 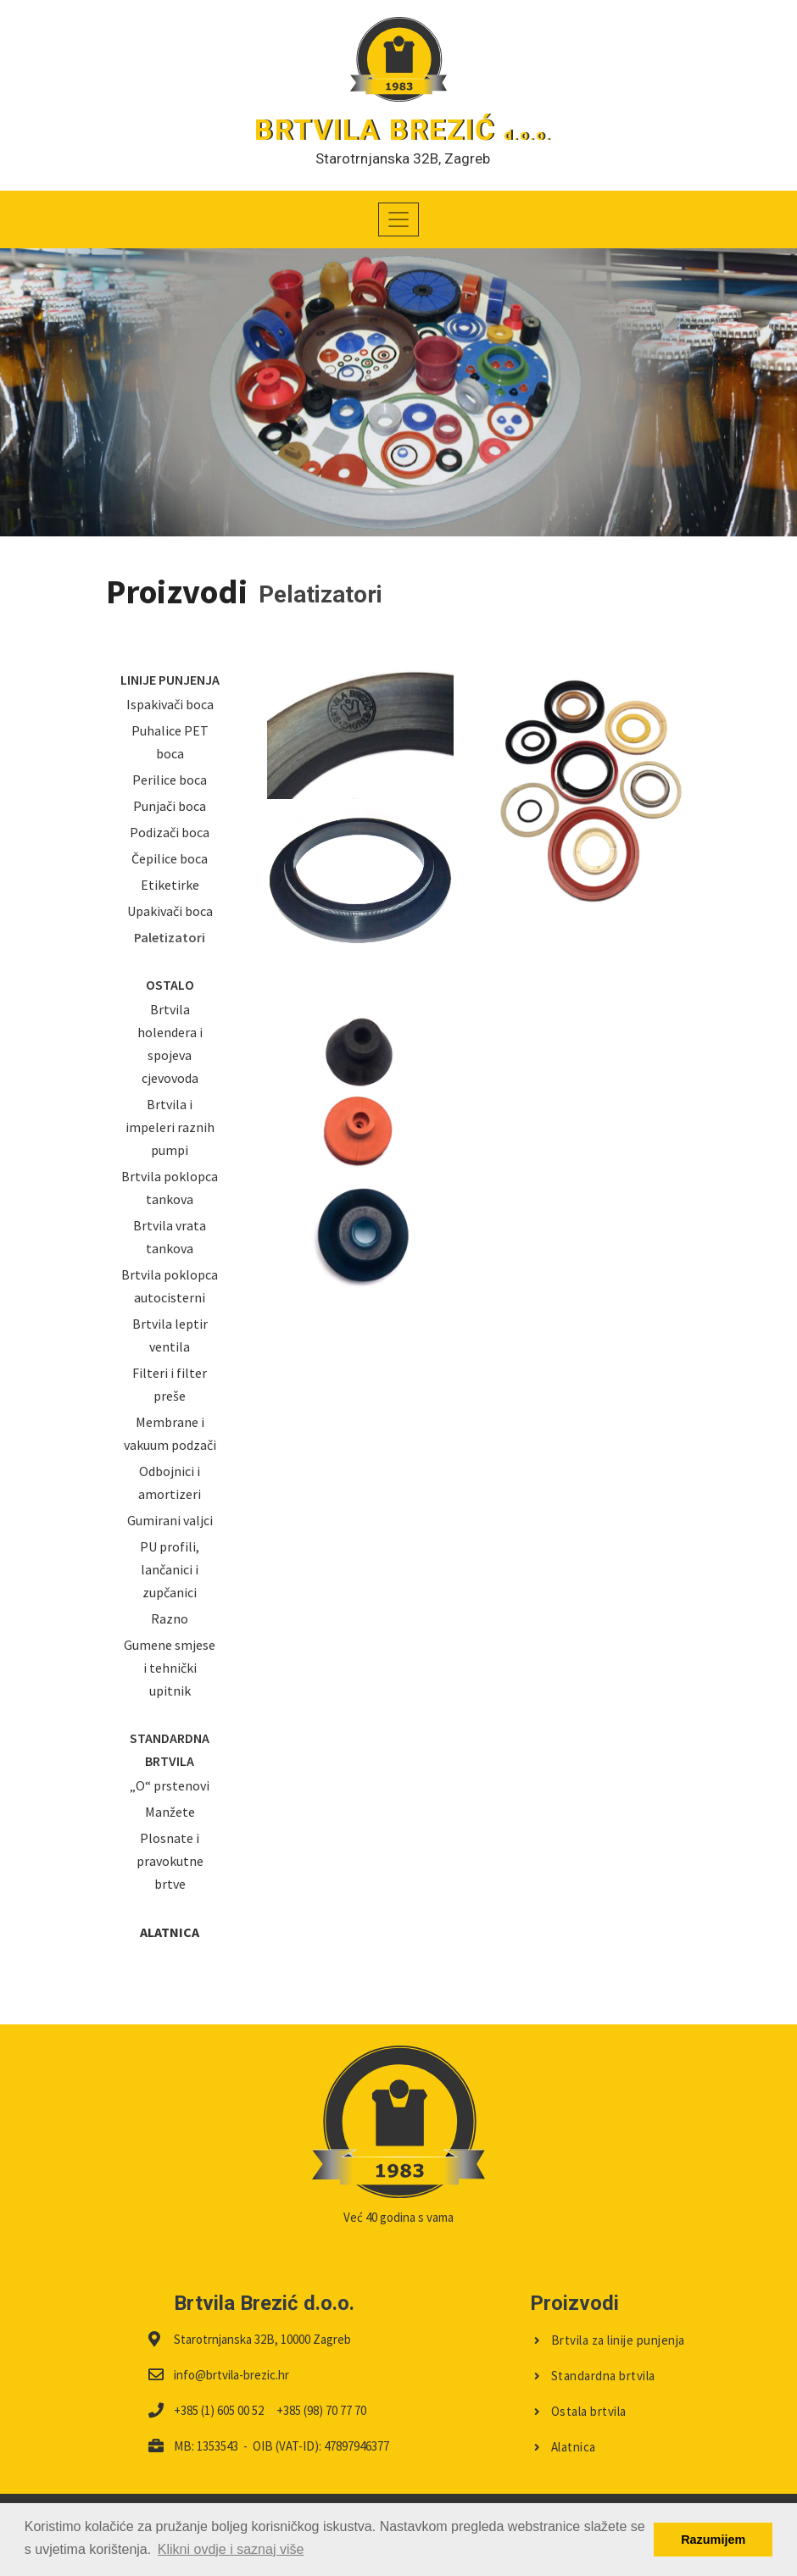 What do you see at coordinates (594, 2376) in the screenshot?
I see `Standardna brtvila` at bounding box center [594, 2376].